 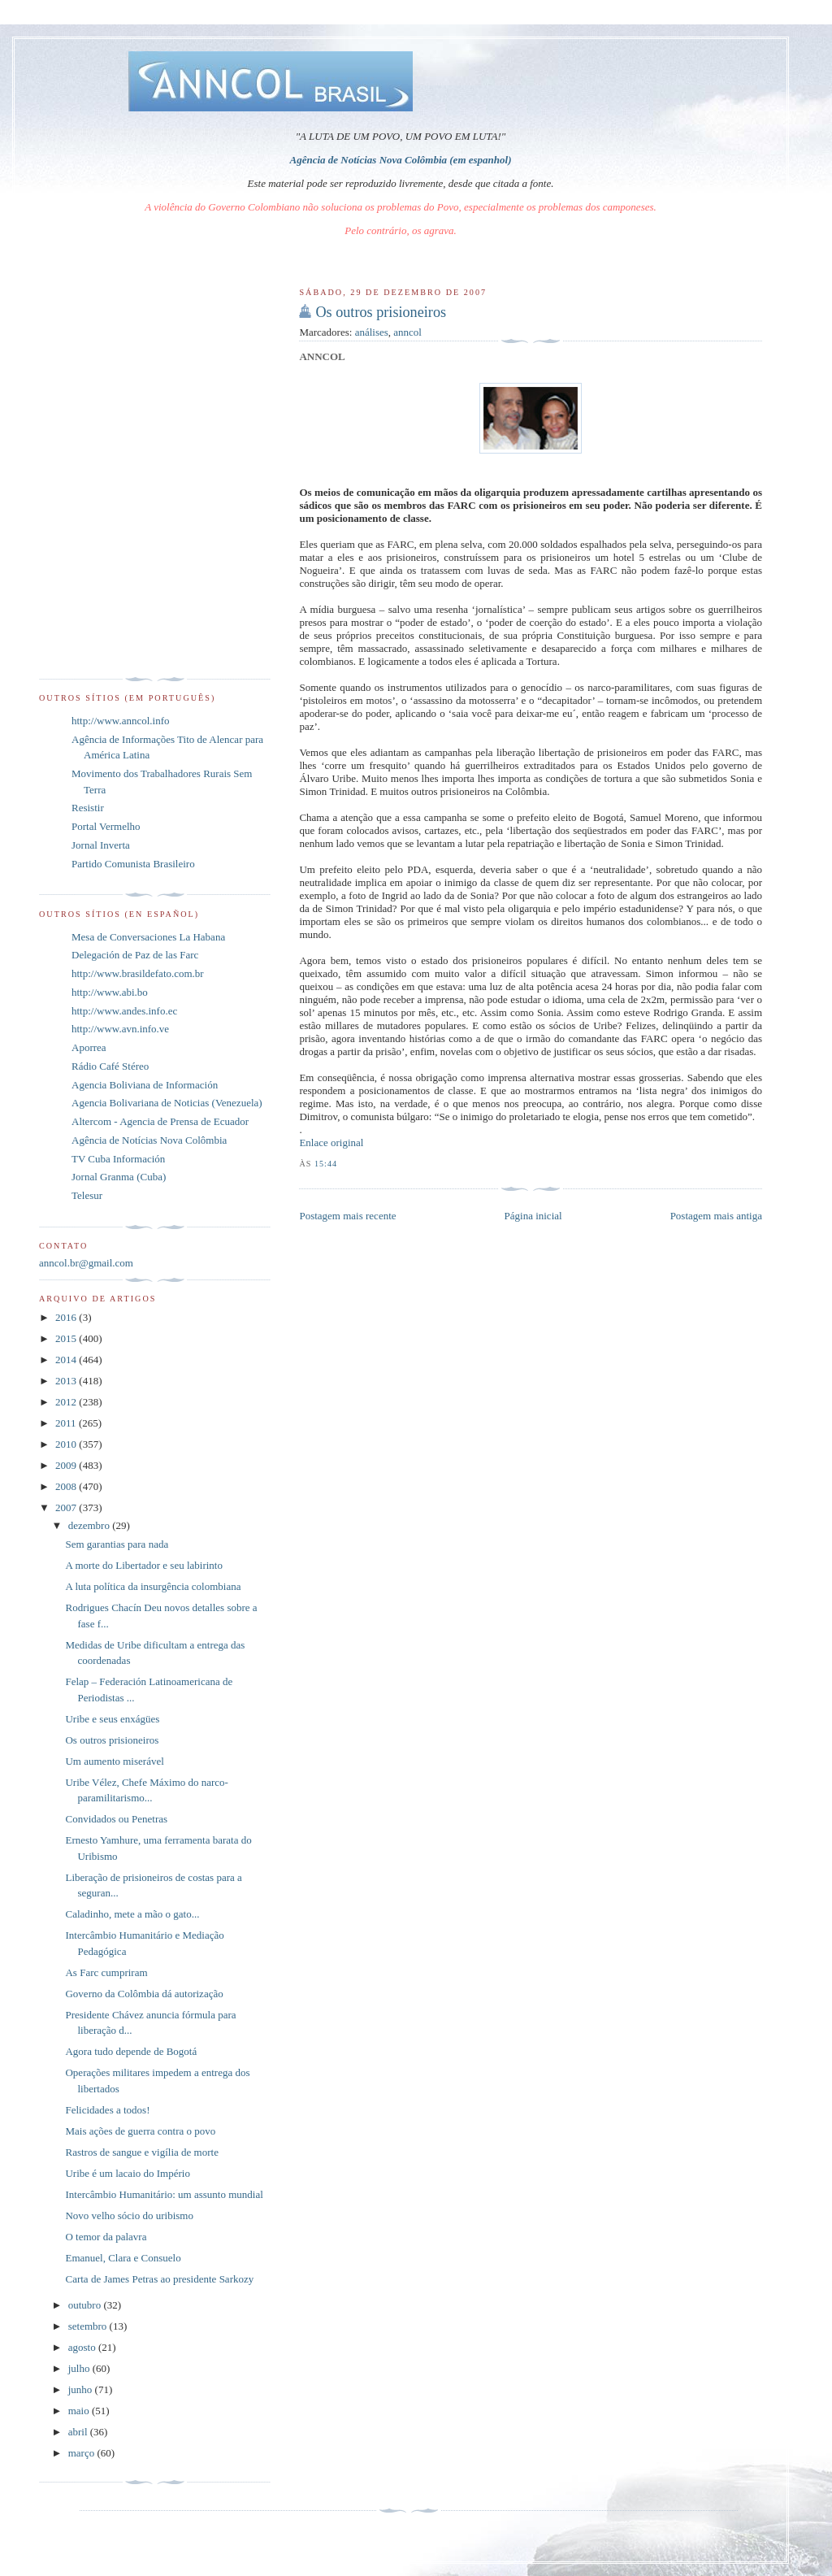 What do you see at coordinates (144, 1993) in the screenshot?
I see `Governo da Colômbia dá autorização` at bounding box center [144, 1993].